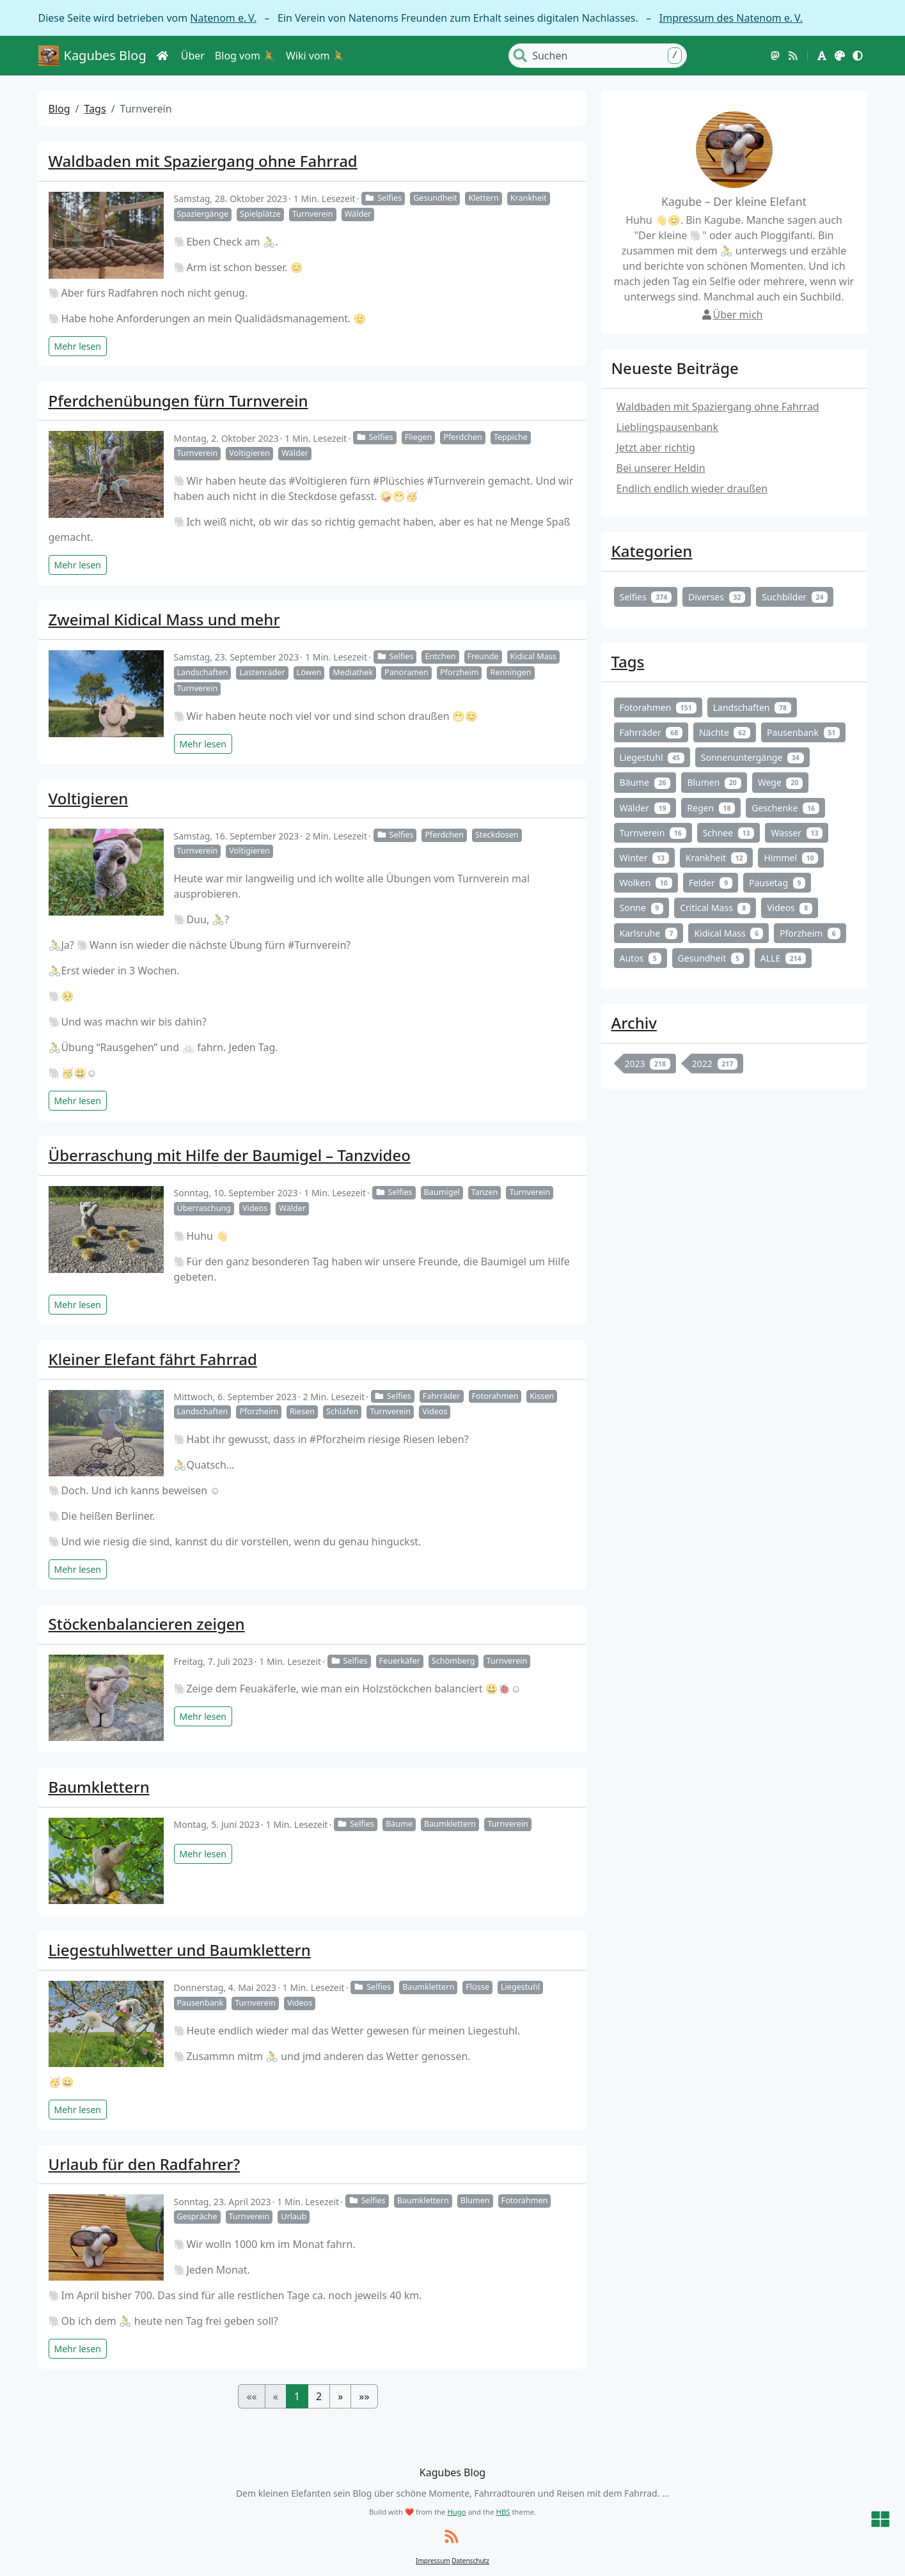  Describe the element at coordinates (223, 18) in the screenshot. I see `Natenom e. V.` at that location.